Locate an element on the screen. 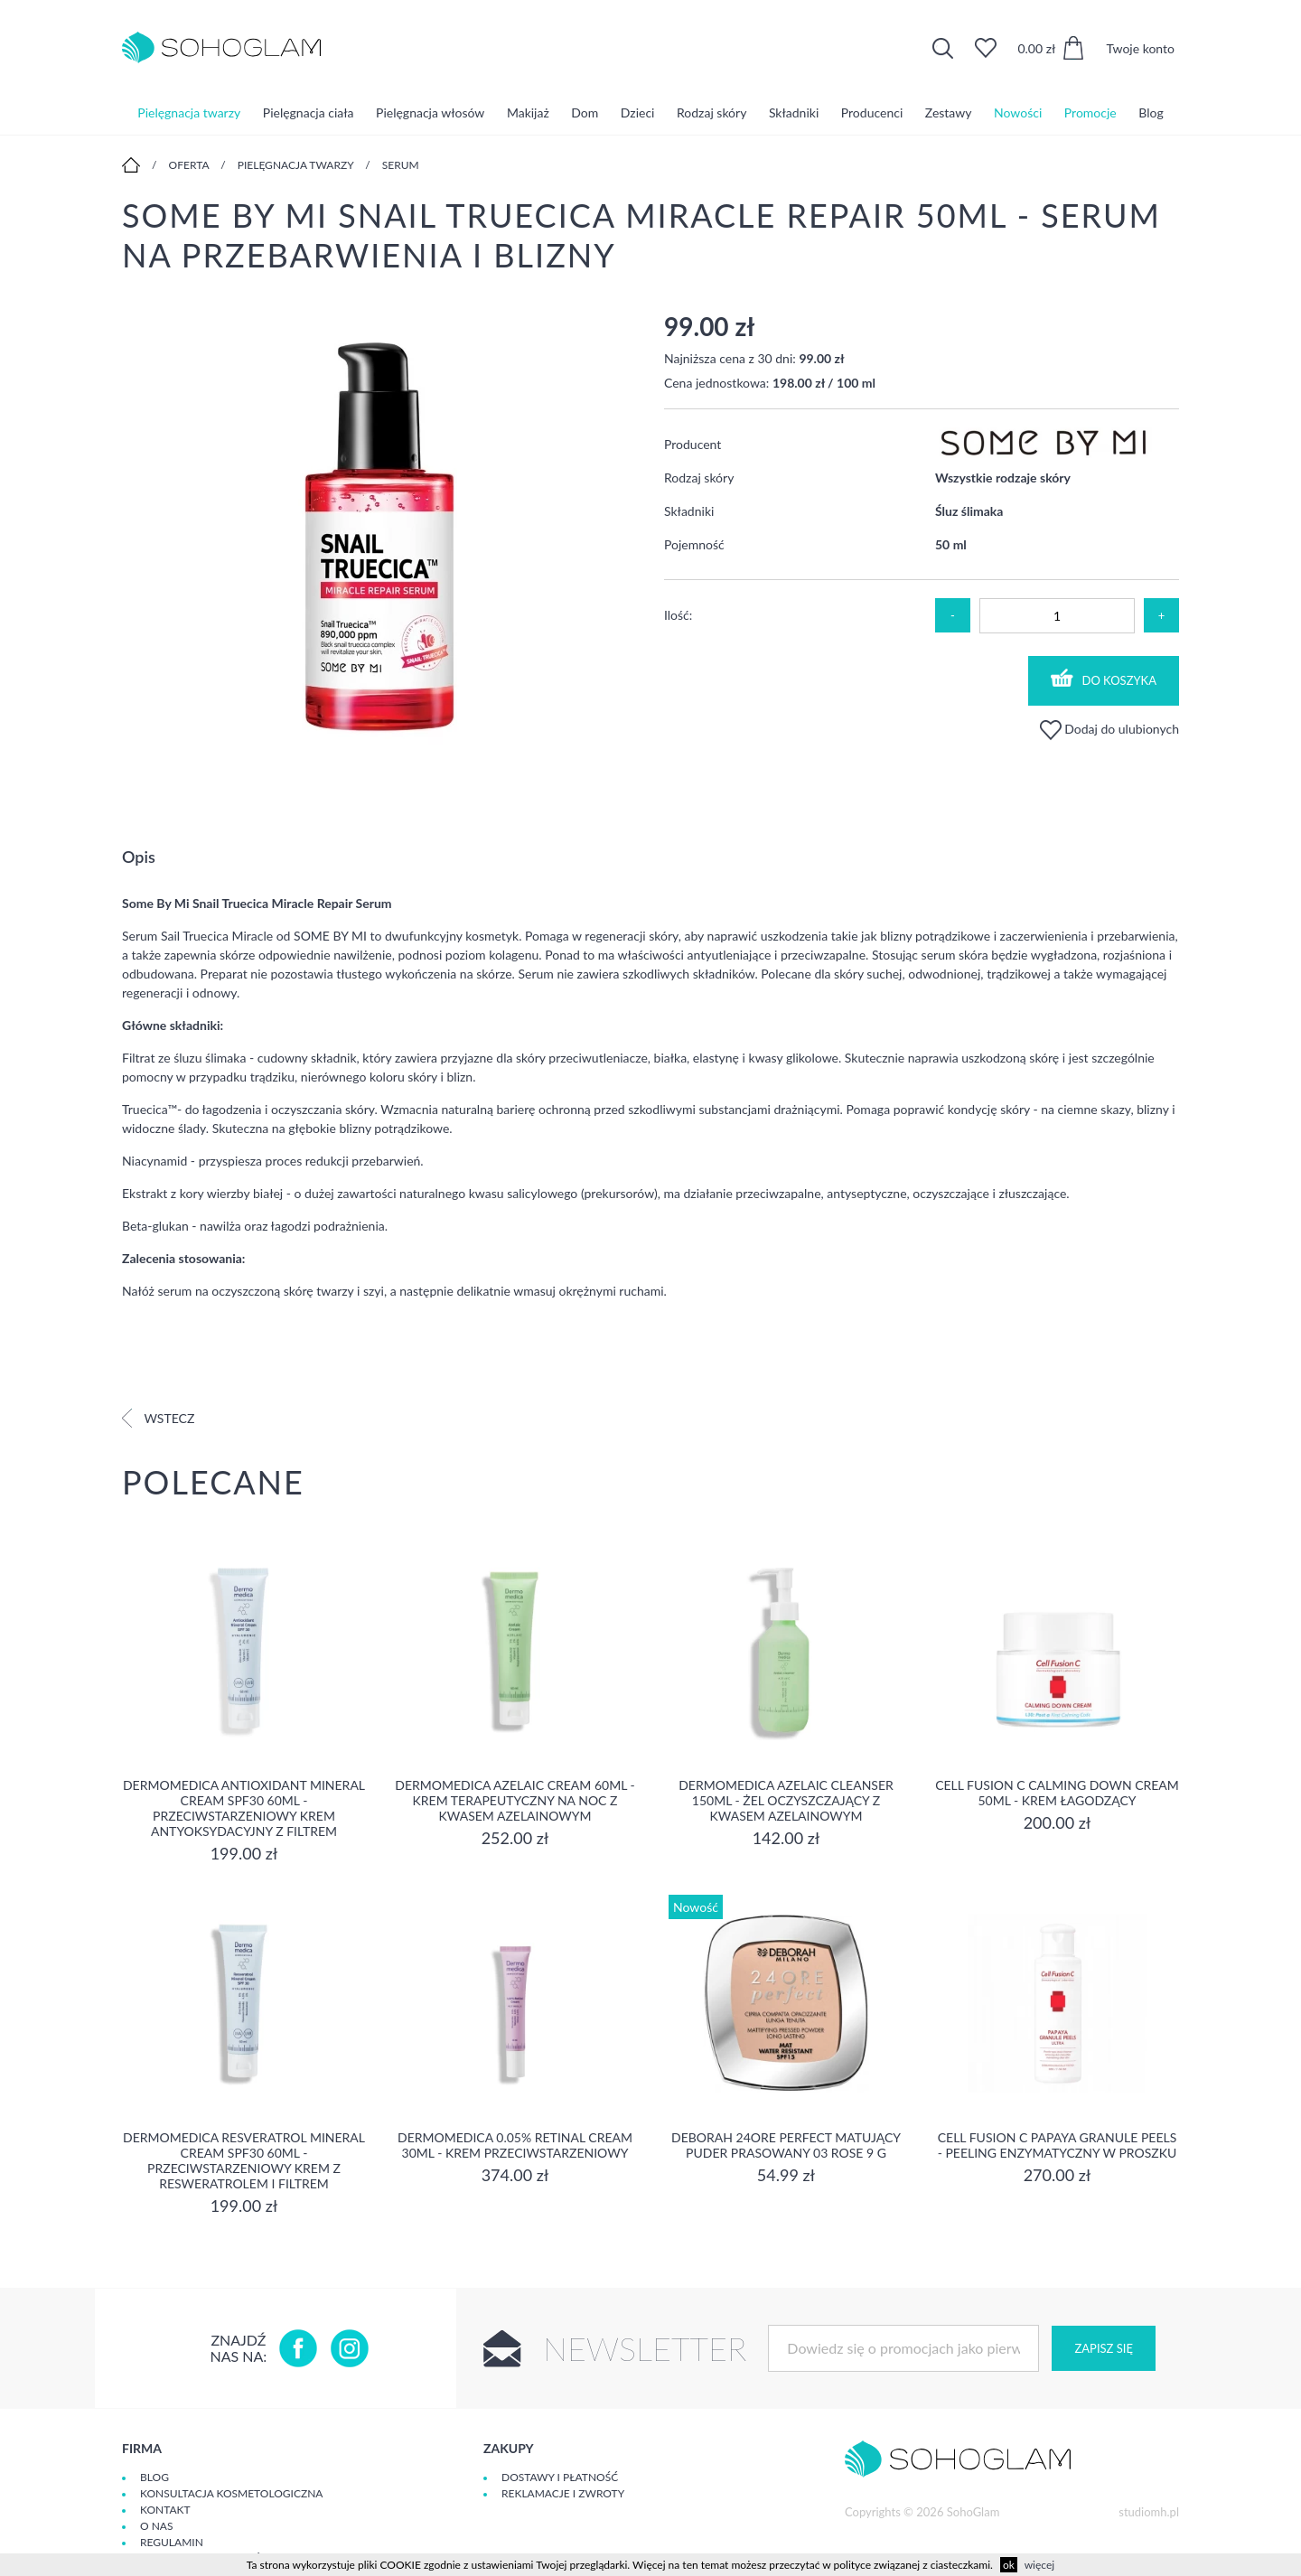 This screenshot has width=1301, height=2576. Kontakt is located at coordinates (165, 2509).